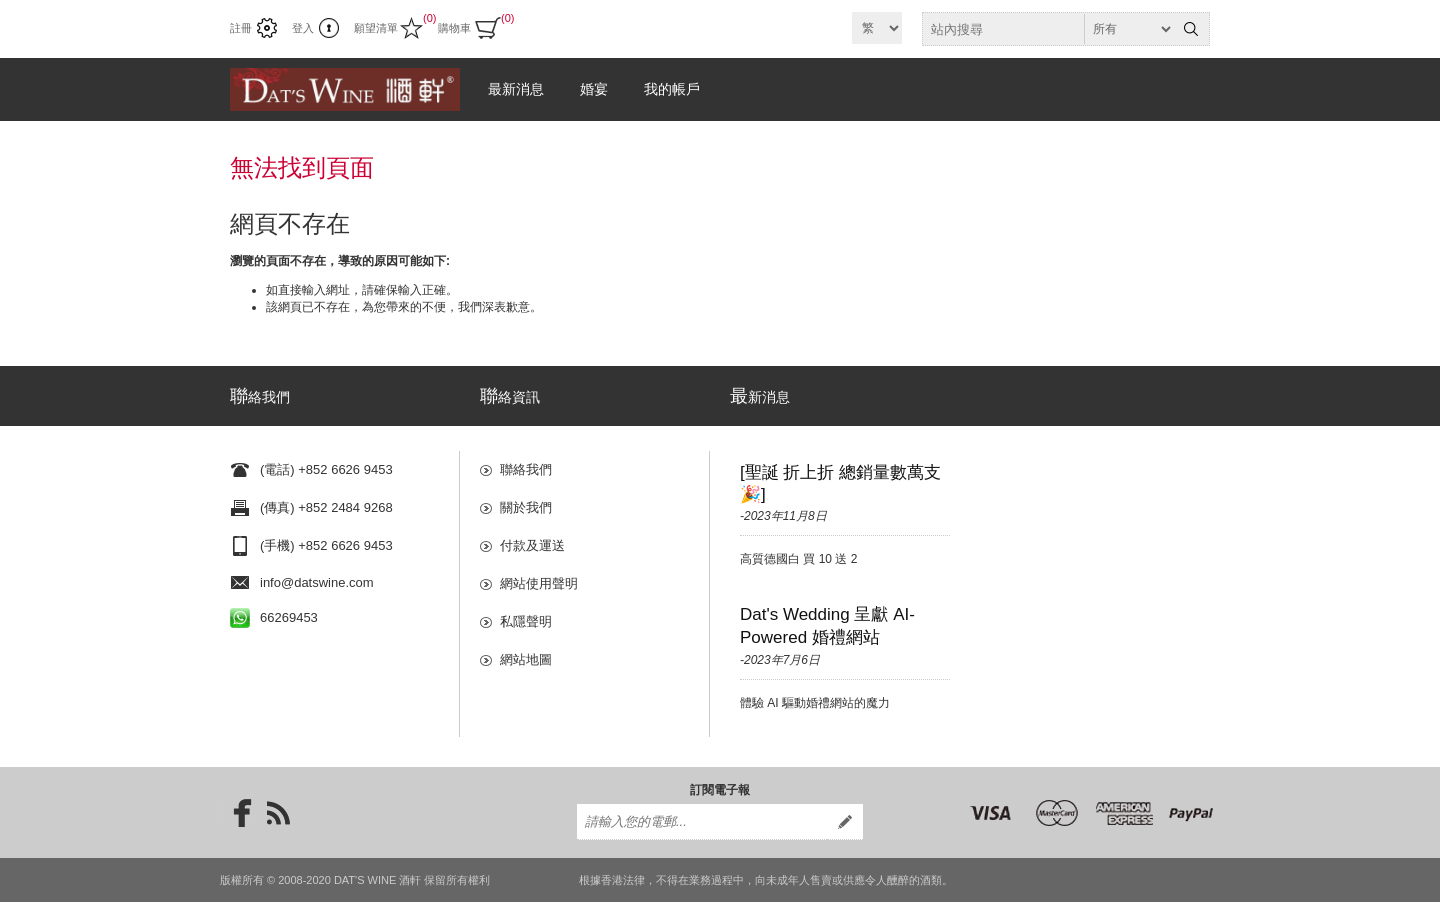  Describe the element at coordinates (1048, 29) in the screenshot. I see `[textbox]` at that location.